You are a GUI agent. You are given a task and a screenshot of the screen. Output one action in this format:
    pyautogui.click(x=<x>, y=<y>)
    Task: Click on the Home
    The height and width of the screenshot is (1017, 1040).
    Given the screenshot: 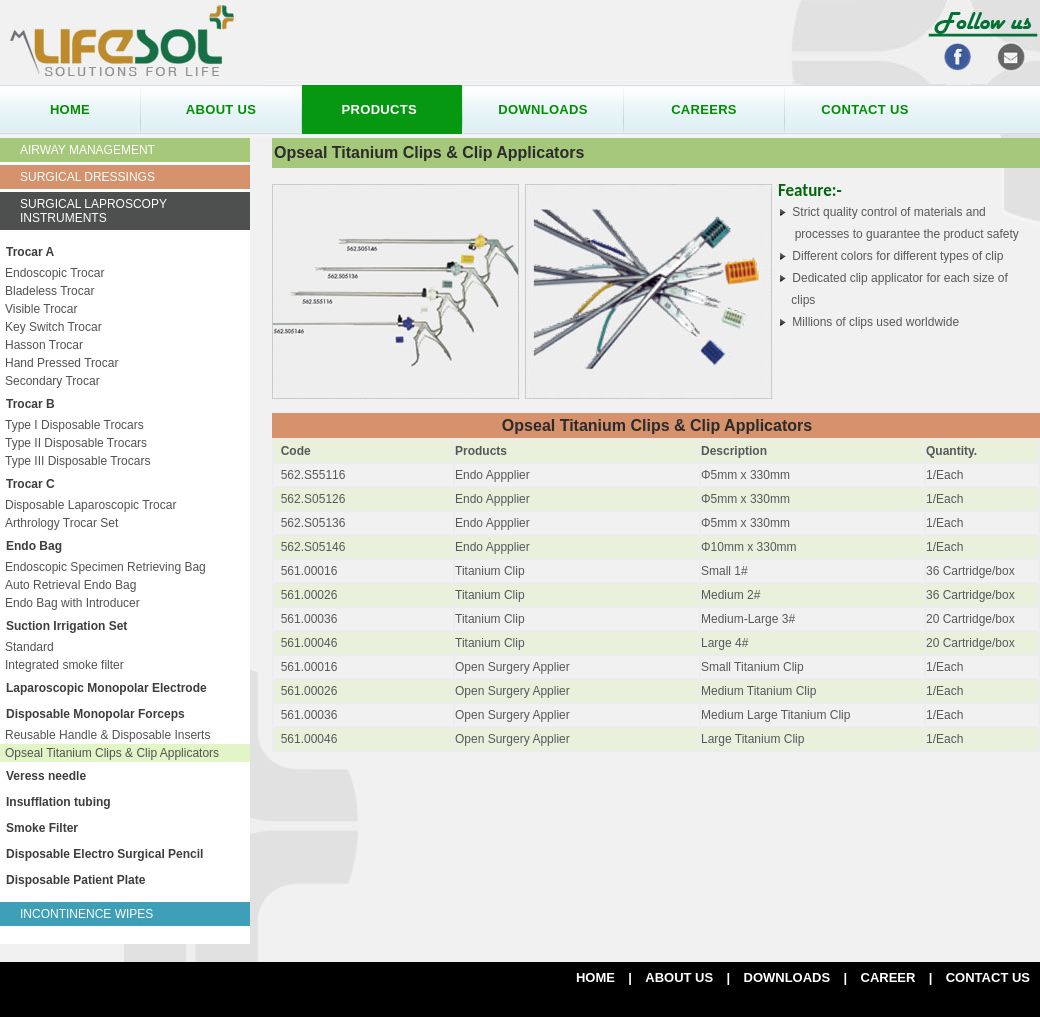 What is the action you would take?
    pyautogui.click(x=595, y=977)
    